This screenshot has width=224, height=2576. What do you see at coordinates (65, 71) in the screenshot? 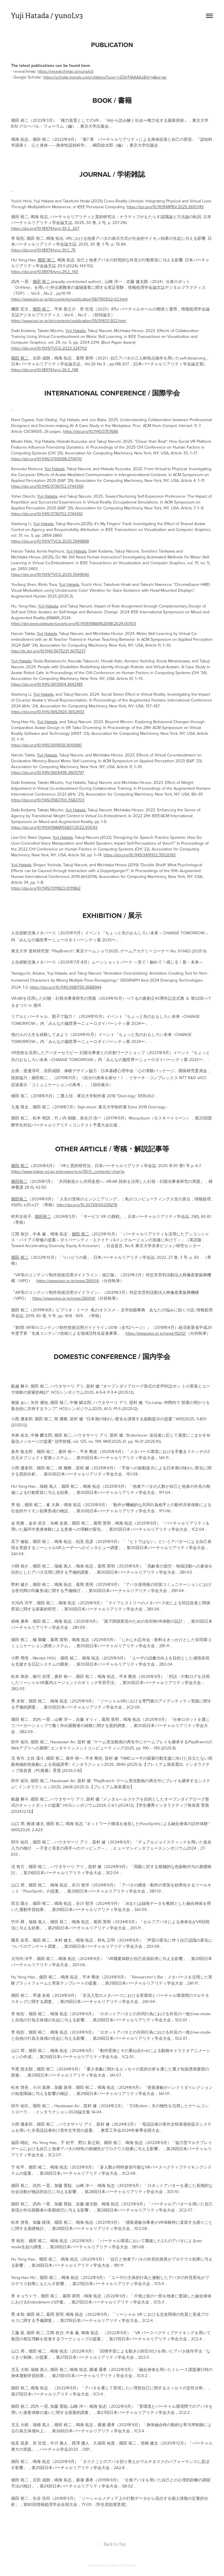
I see `https://researchmap.jp/yunolv3` at bounding box center [65, 71].